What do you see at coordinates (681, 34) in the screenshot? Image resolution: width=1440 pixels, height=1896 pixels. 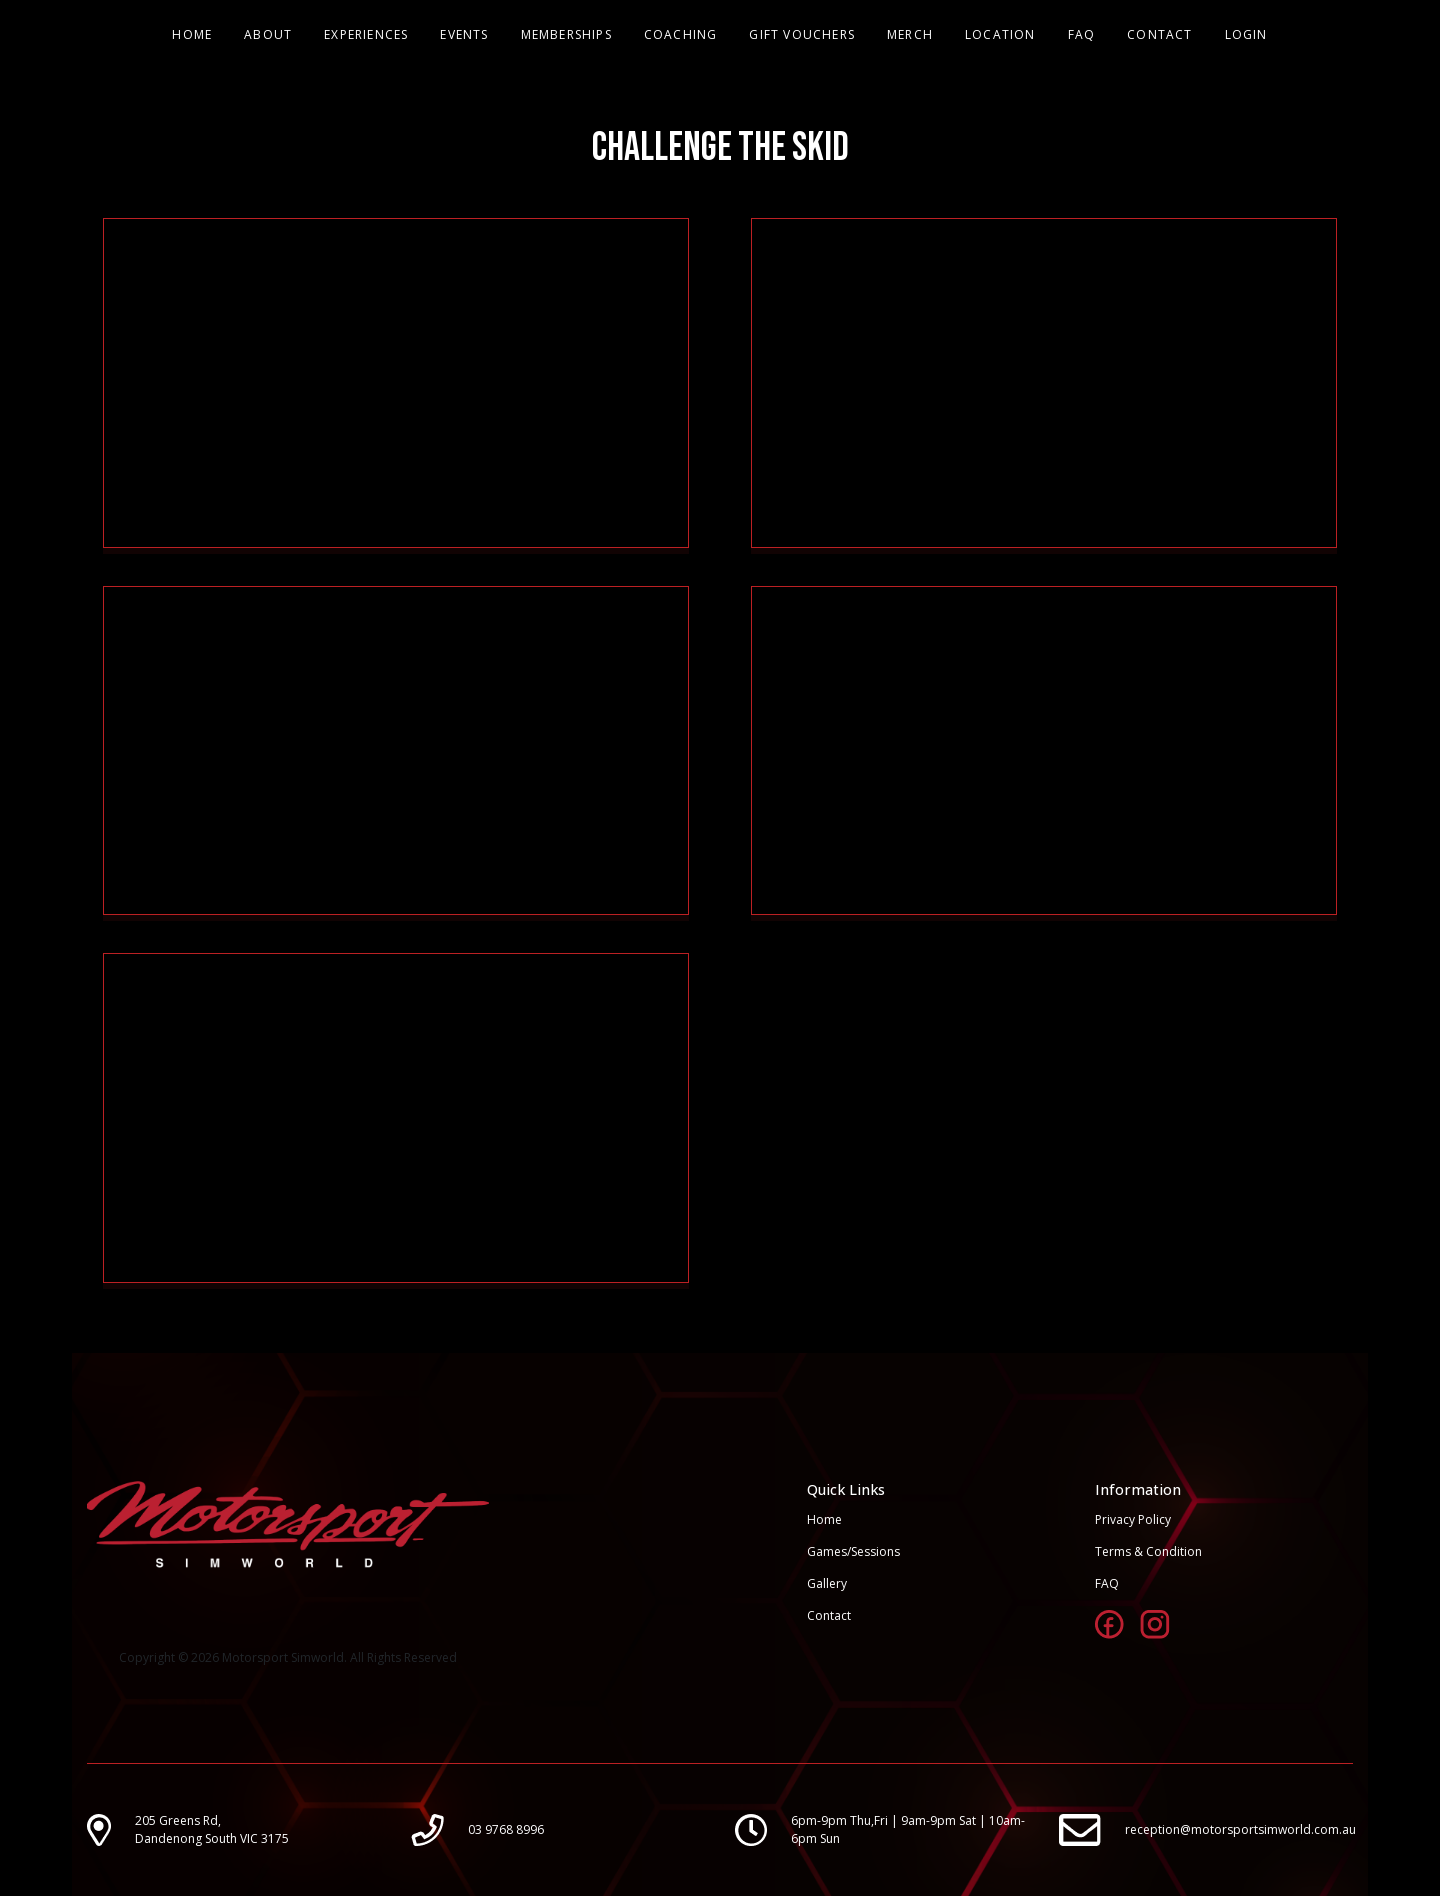 I see `COACHING` at bounding box center [681, 34].